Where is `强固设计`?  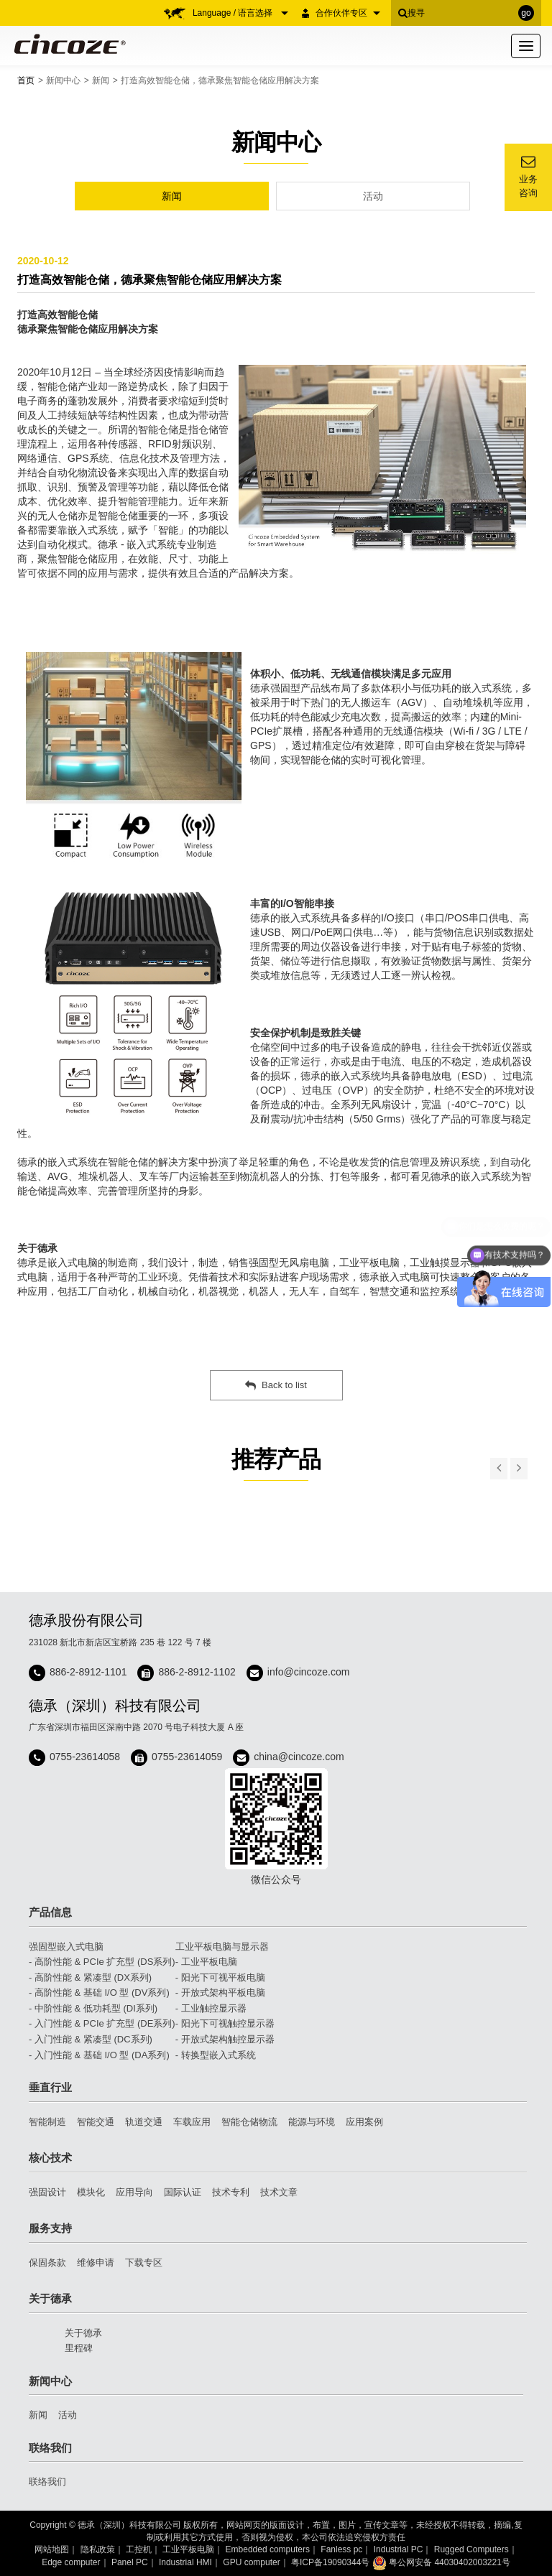 强固设计 is located at coordinates (47, 2192).